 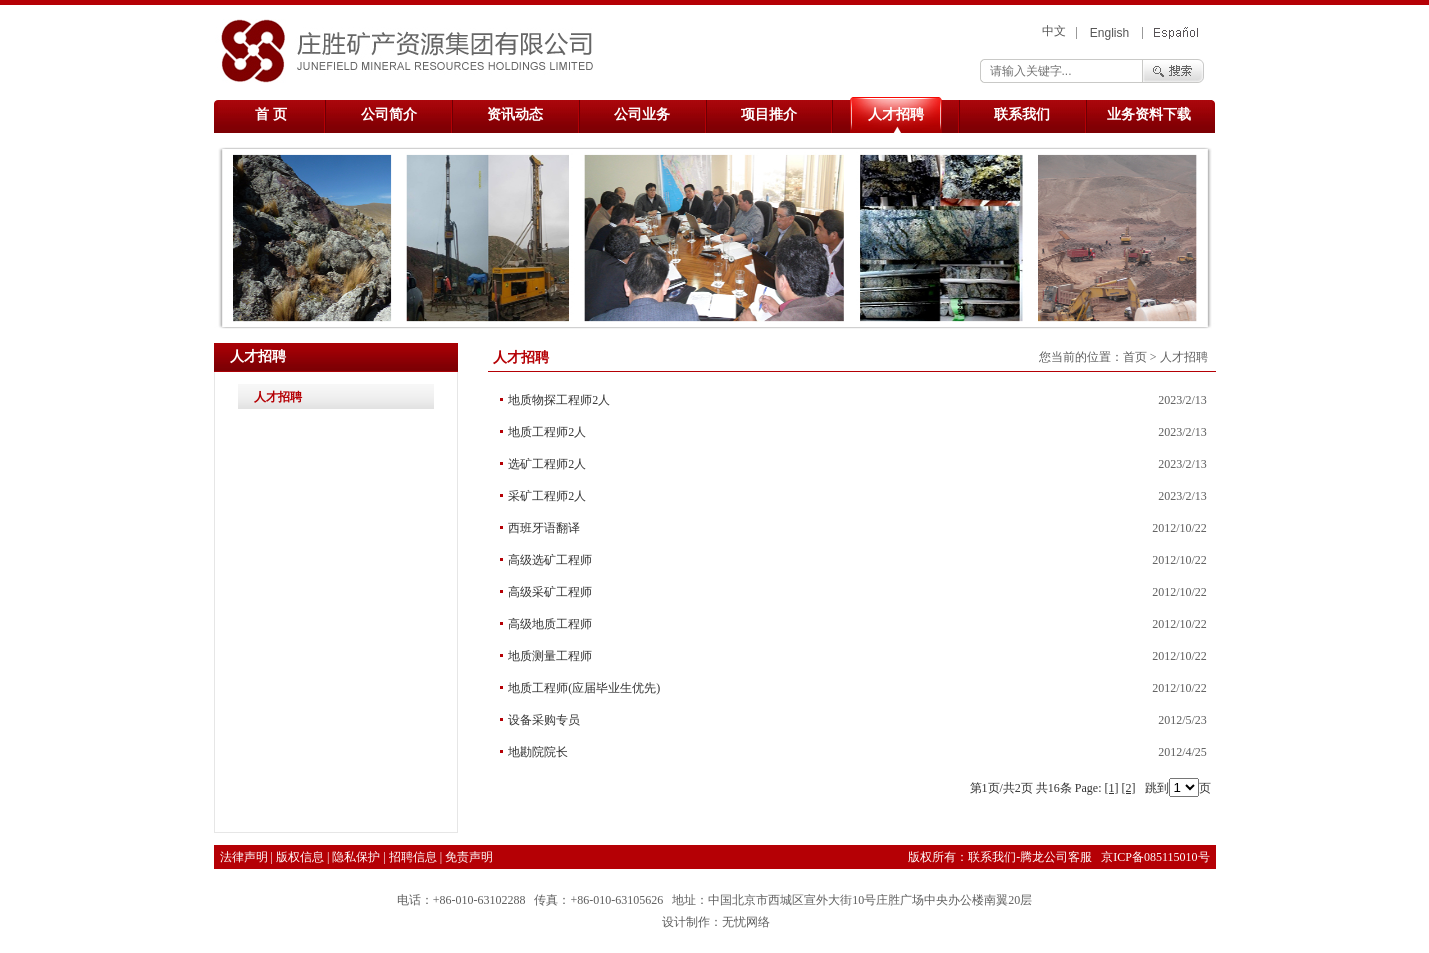 I want to click on 隐私保护, so click(x=356, y=857).